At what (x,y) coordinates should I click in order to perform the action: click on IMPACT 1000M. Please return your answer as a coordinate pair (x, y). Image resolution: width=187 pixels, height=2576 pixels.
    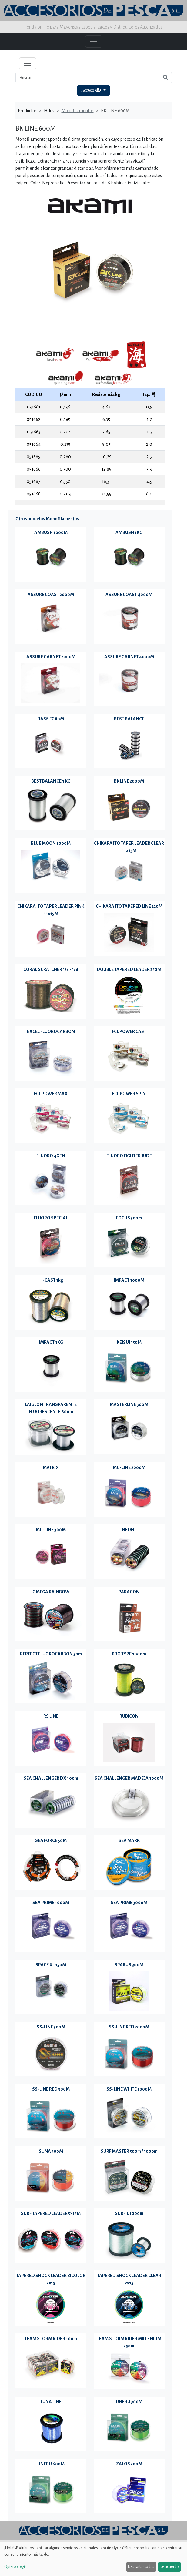
    Looking at the image, I should click on (129, 1280).